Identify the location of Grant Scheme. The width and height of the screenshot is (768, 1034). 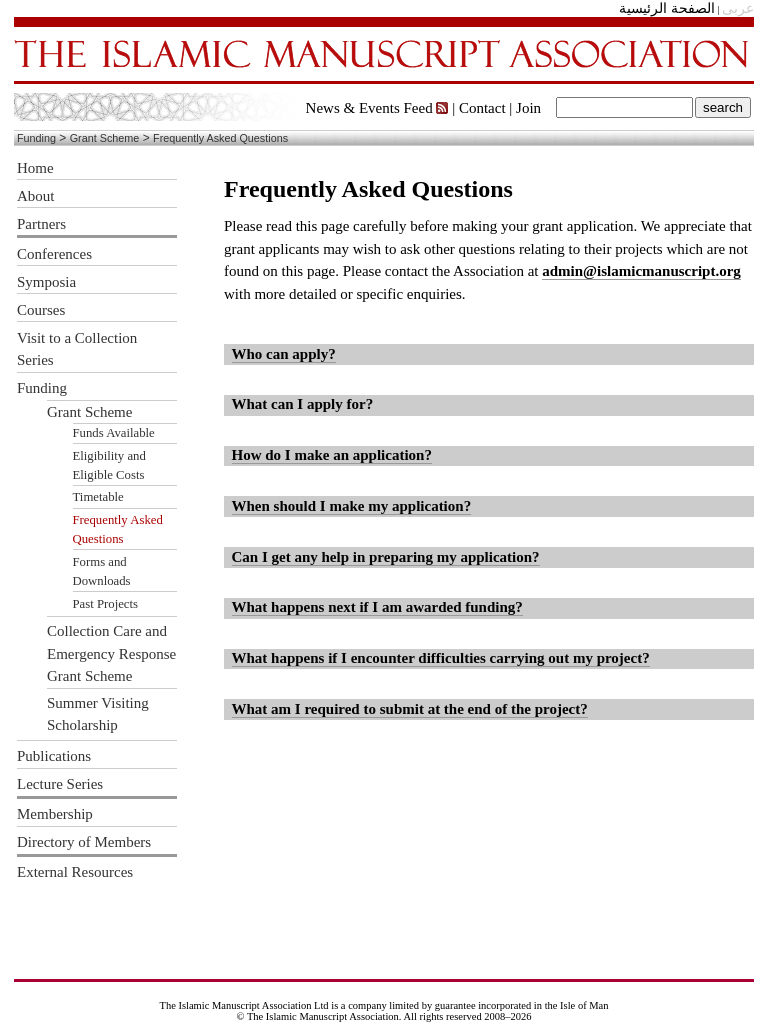
(105, 138).